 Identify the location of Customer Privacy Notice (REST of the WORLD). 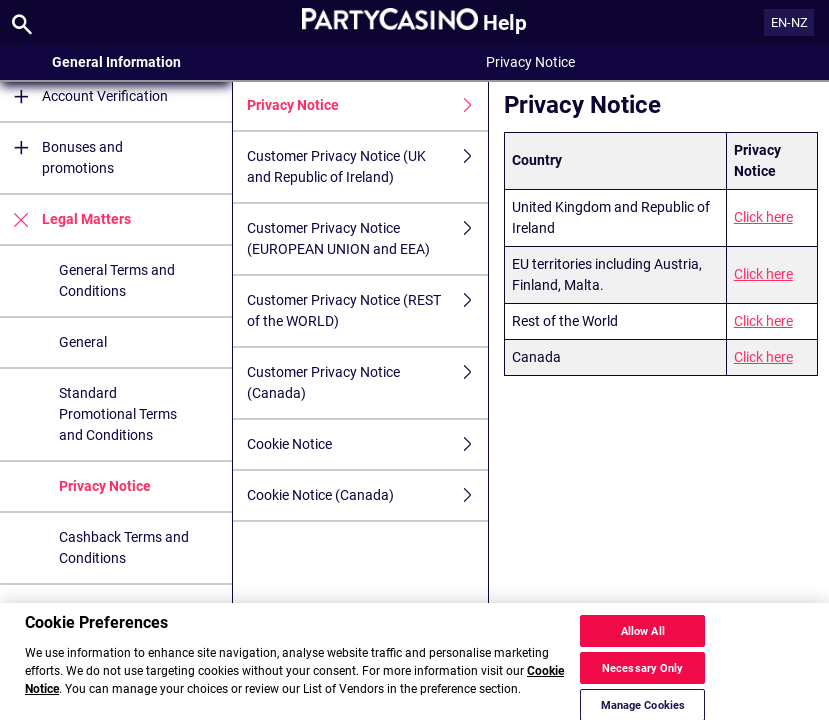
(367, 311).